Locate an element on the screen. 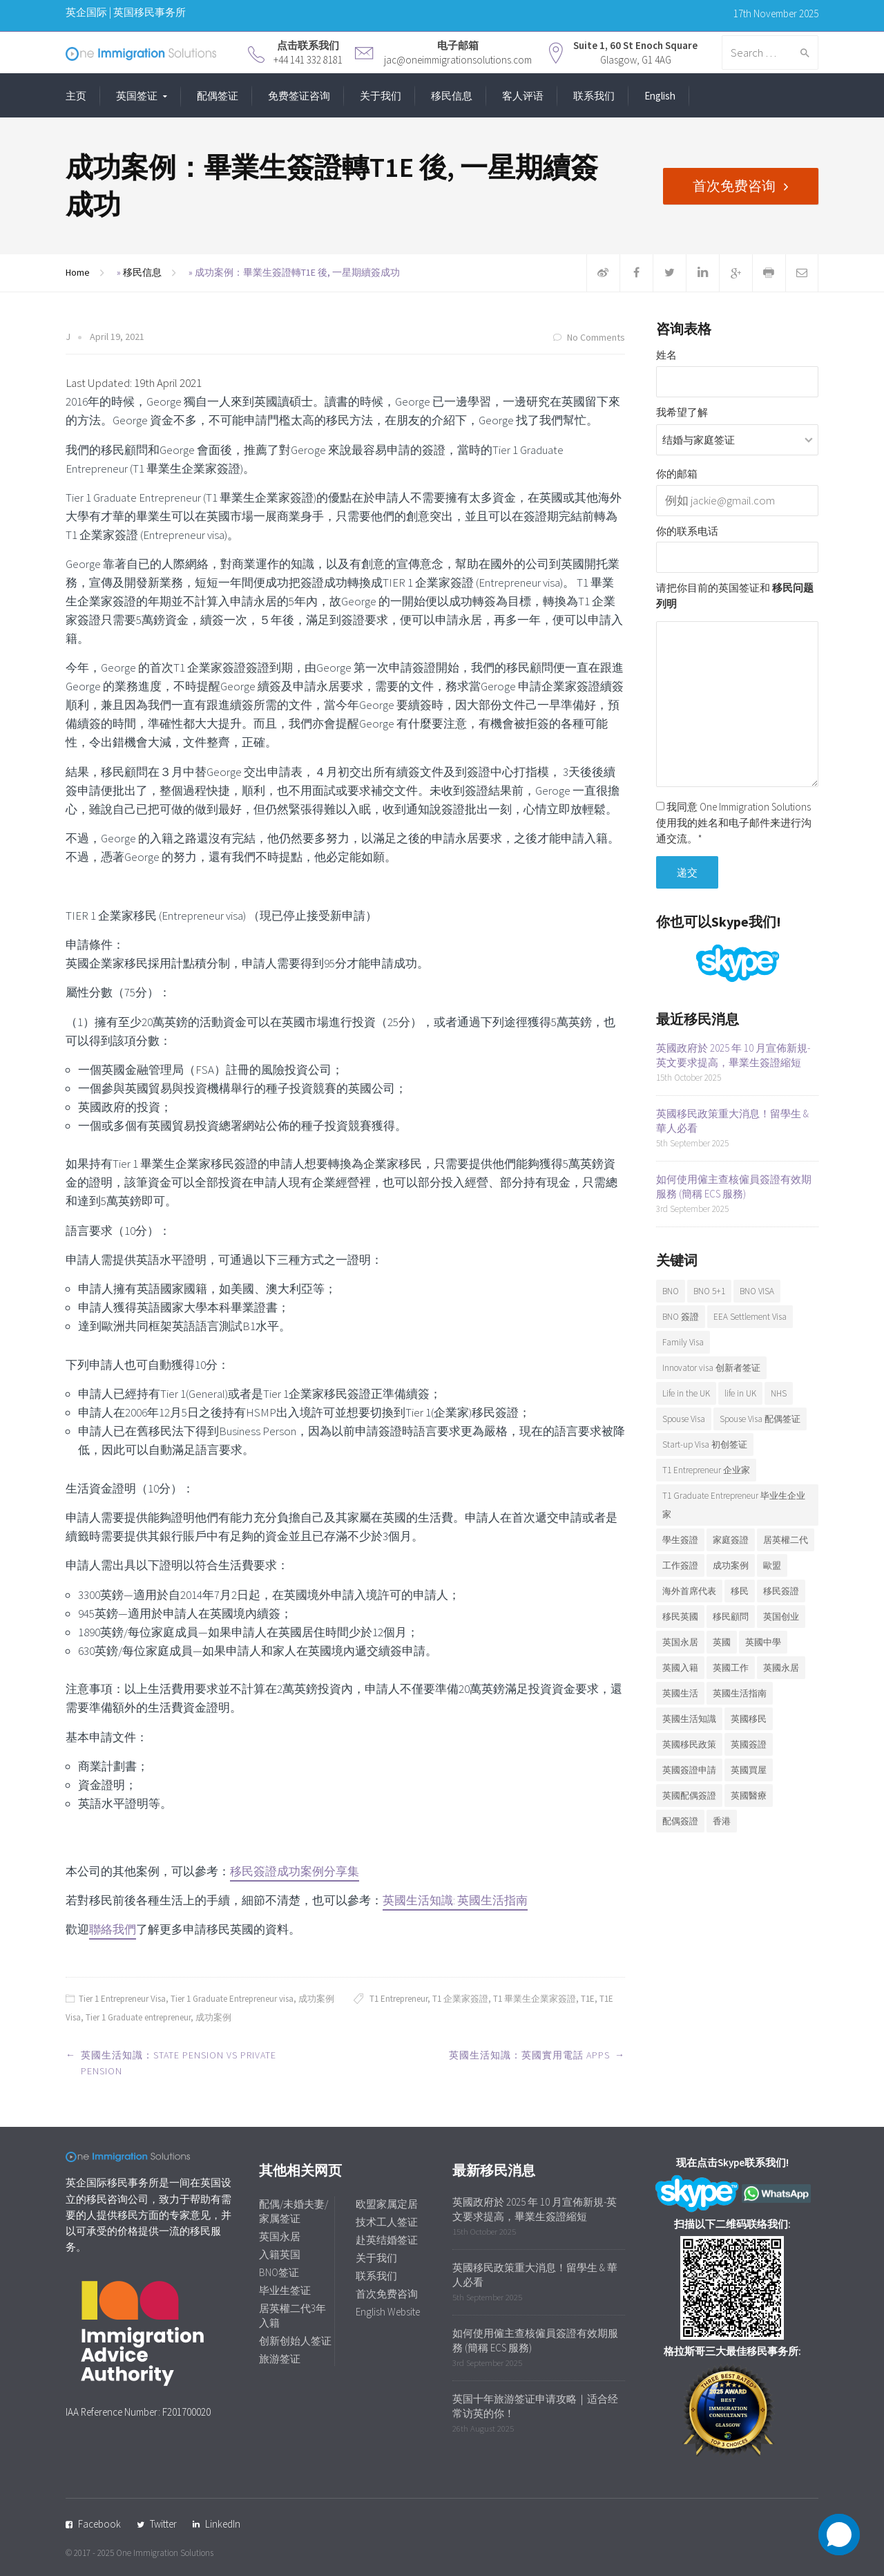 The width and height of the screenshot is (884, 2576). T1 Graduate Entrepreneur 毕业生企业家 [T1 Graduate Entrepreneur 毕业生企业家 (20 items)] is located at coordinates (733, 1505).